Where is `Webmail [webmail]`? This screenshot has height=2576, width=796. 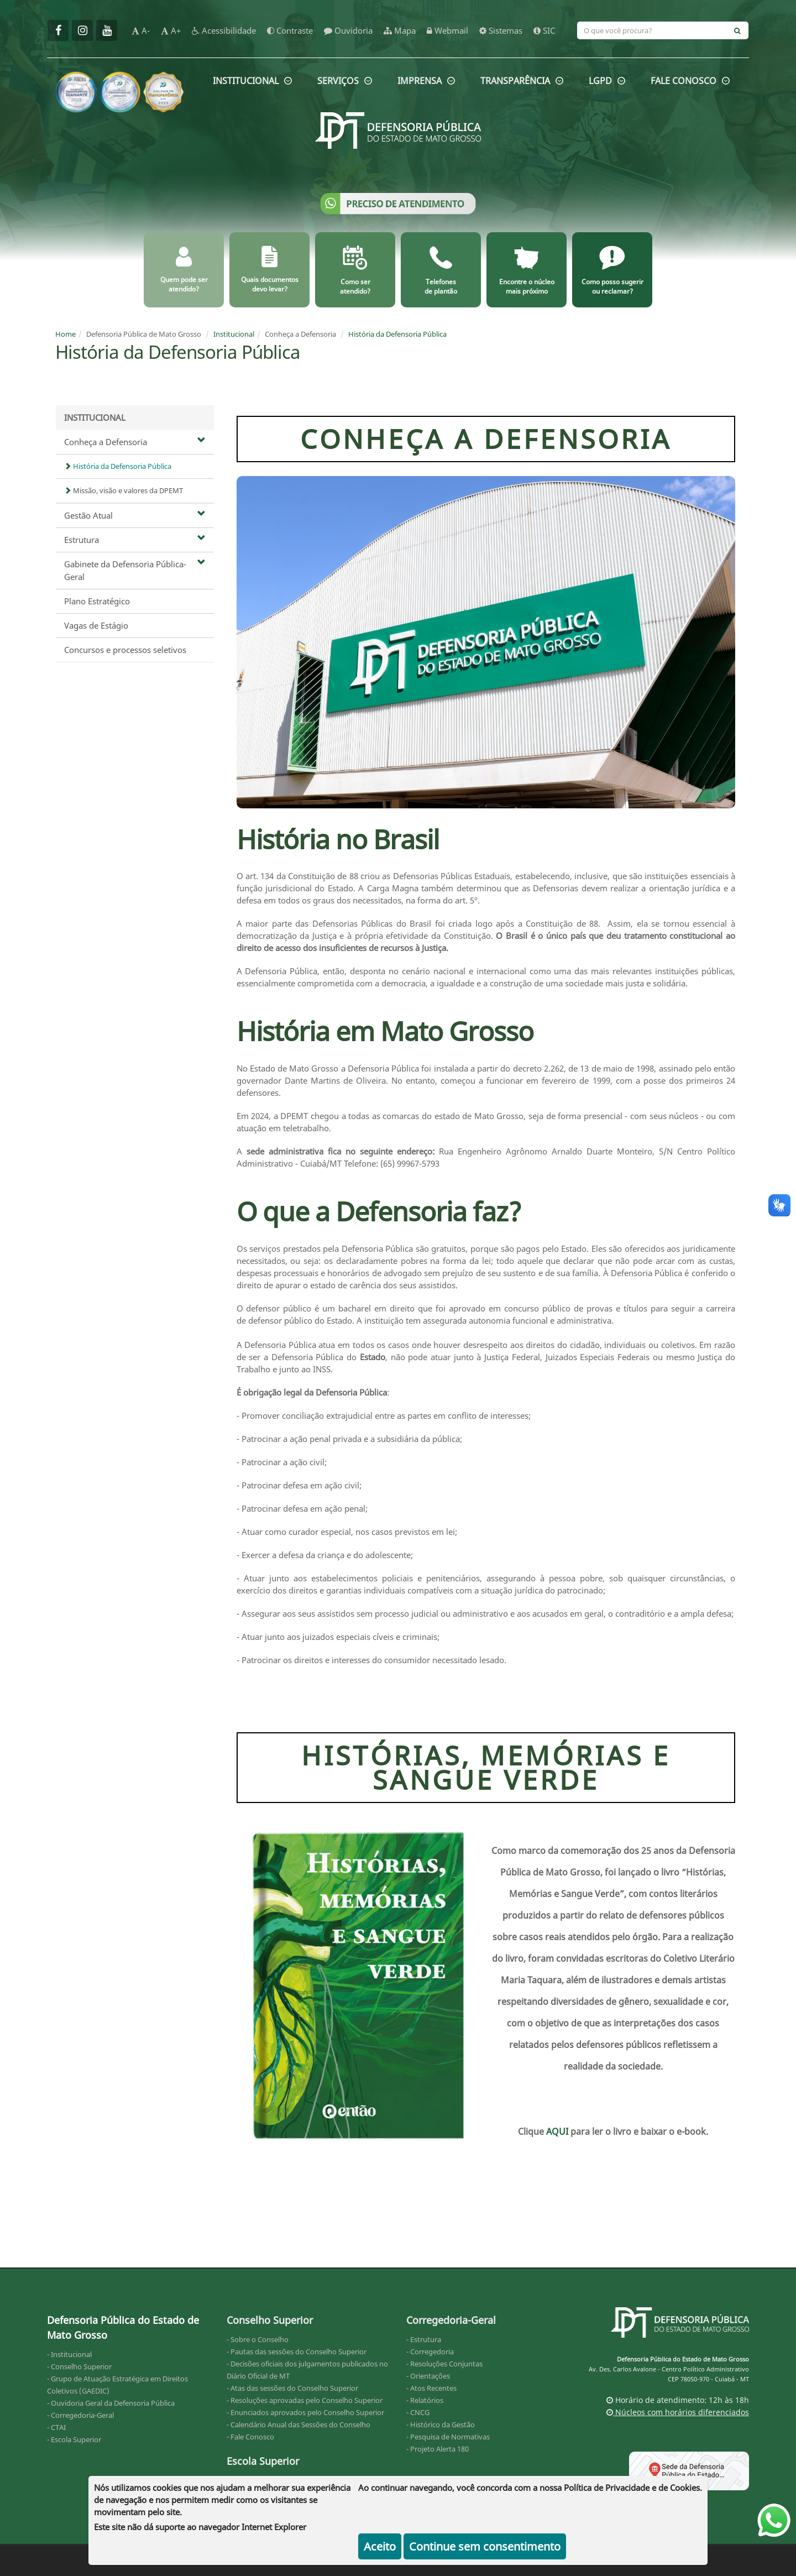
Webmail [webmail] is located at coordinates (447, 30).